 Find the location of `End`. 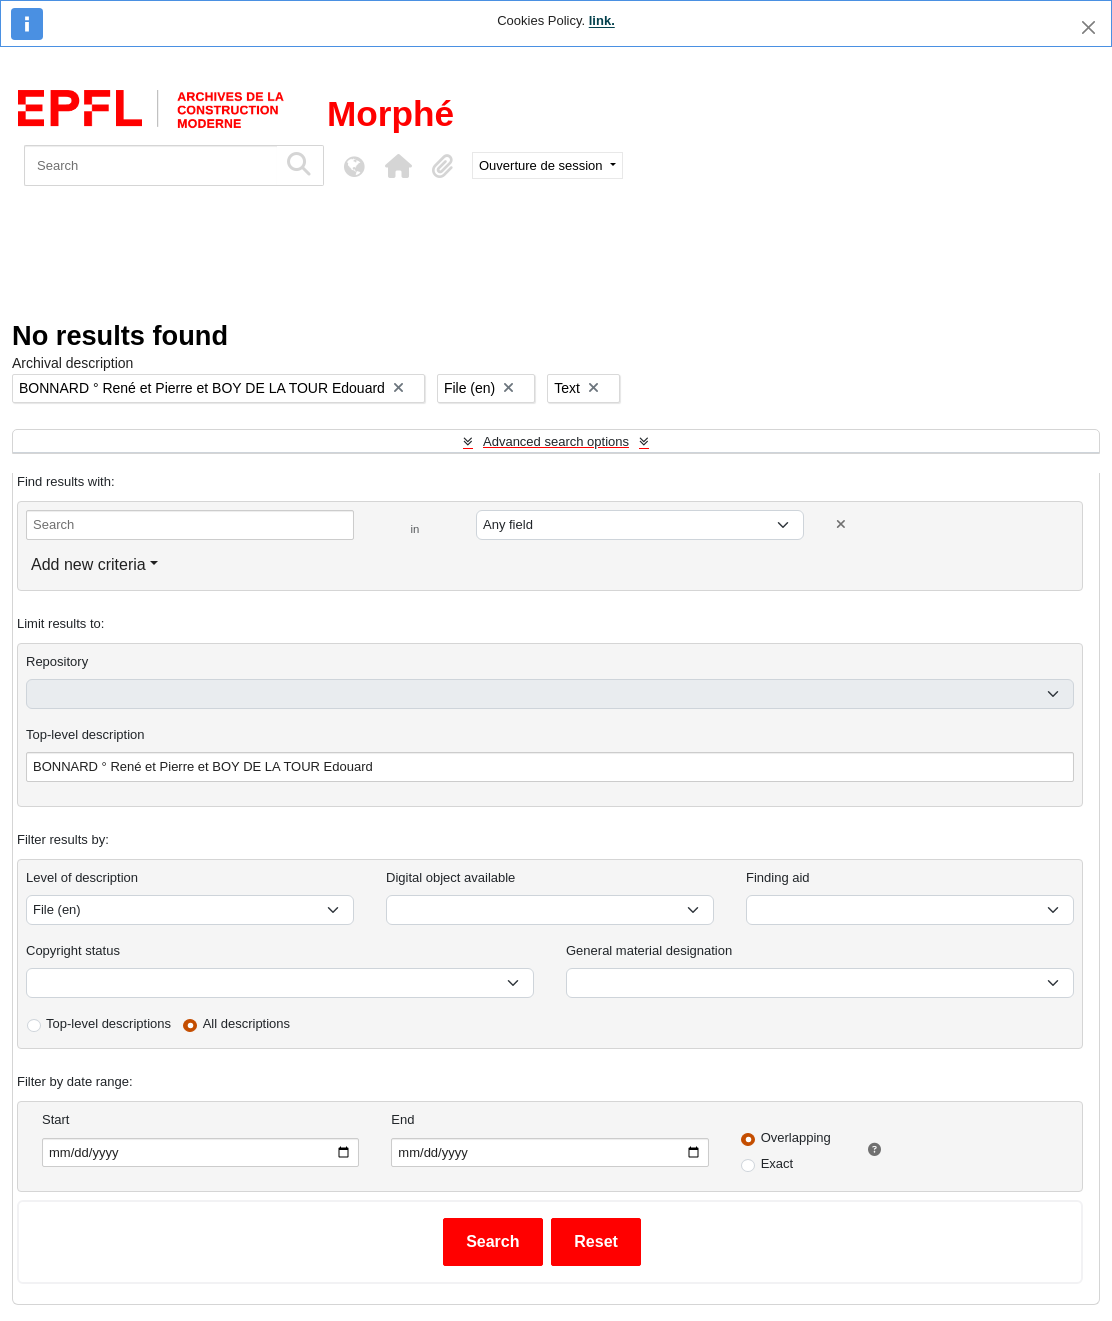

End is located at coordinates (402, 1119).